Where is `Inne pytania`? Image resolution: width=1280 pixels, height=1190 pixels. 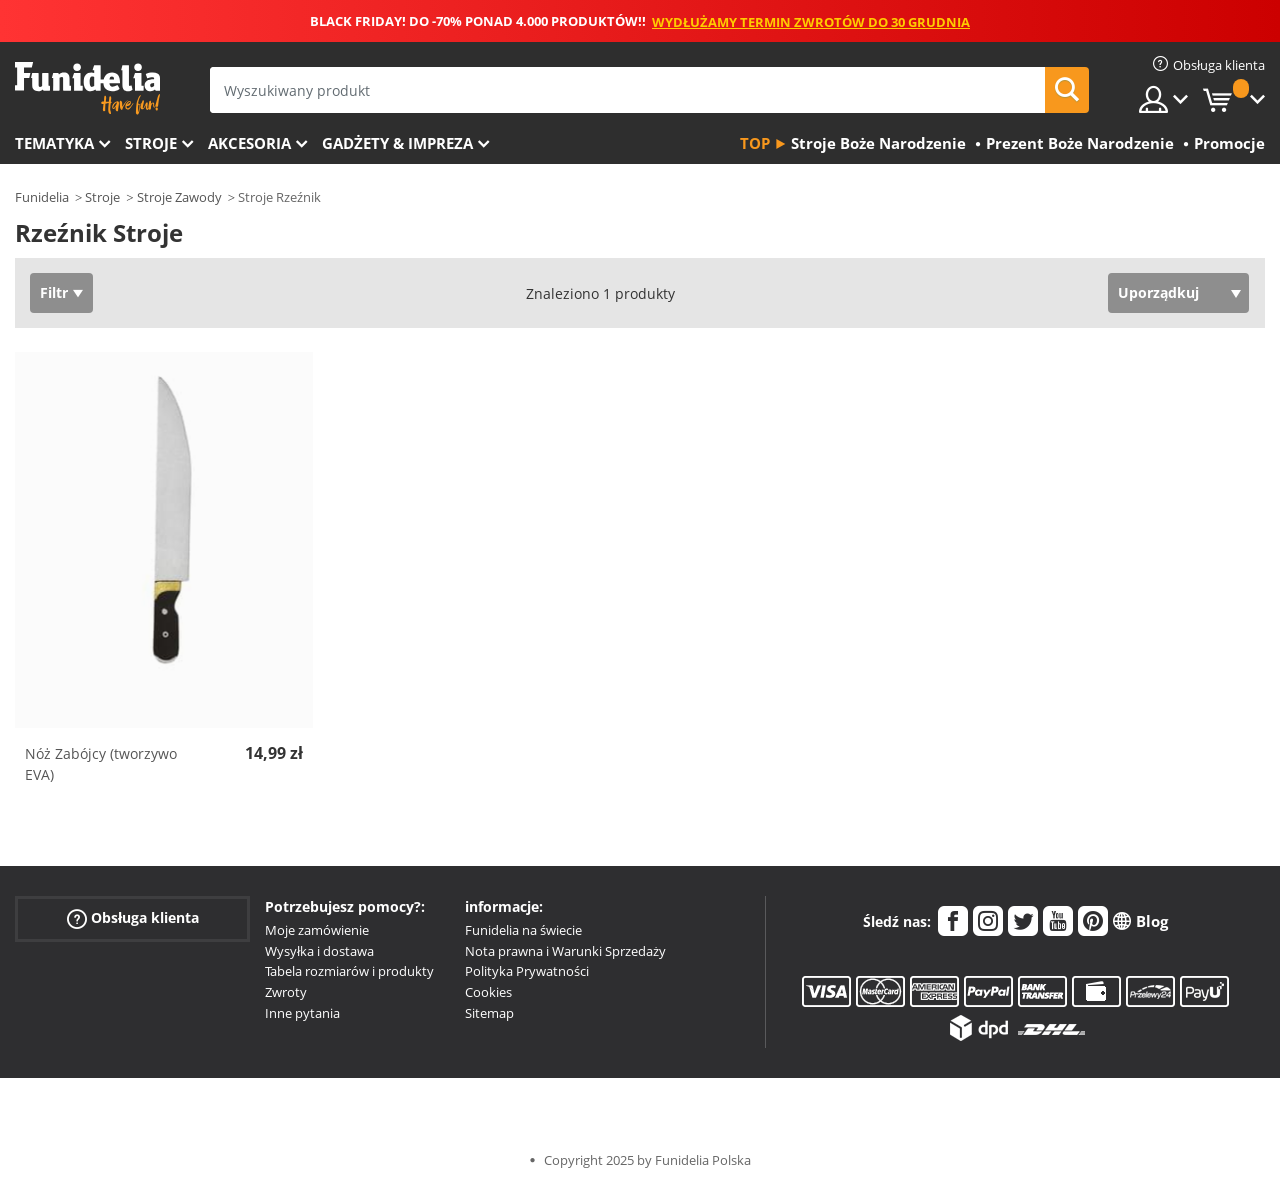
Inne pytania is located at coordinates (302, 1013).